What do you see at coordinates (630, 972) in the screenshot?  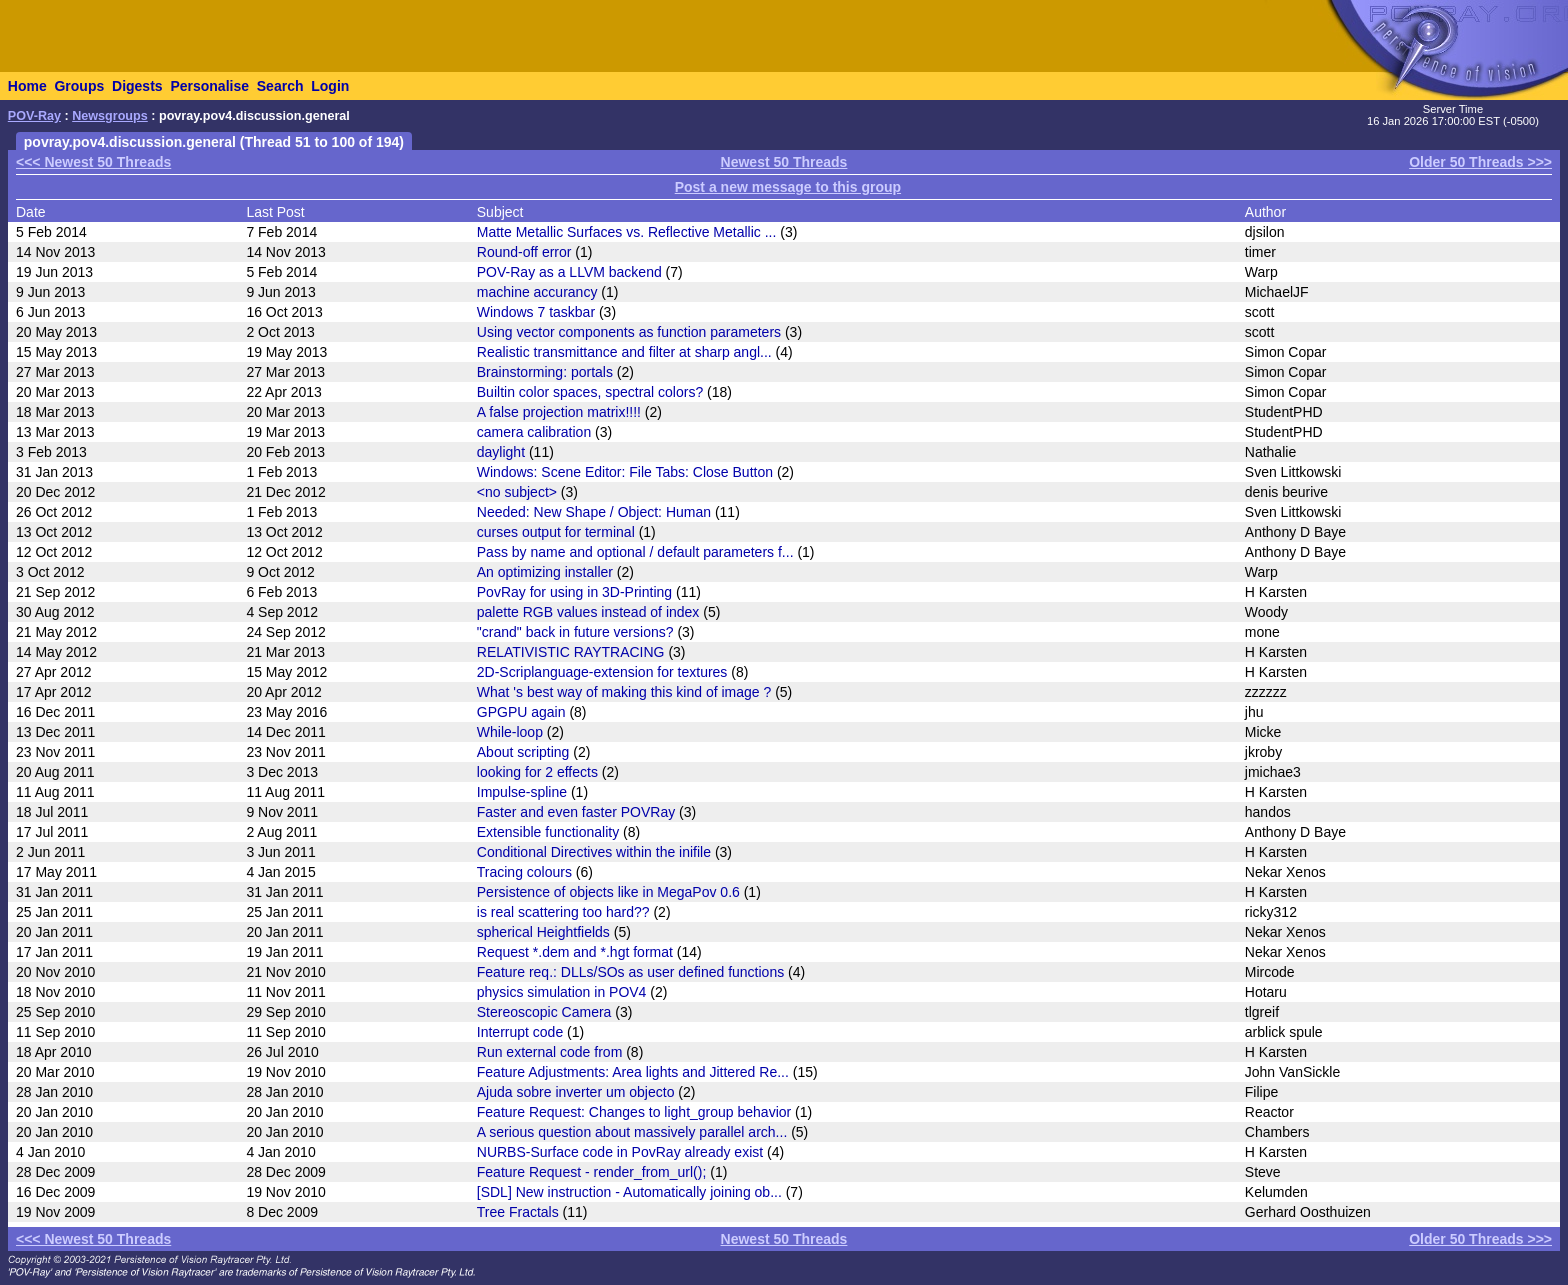 I see `Feature req.: DLLs/SOs as user defined functions` at bounding box center [630, 972].